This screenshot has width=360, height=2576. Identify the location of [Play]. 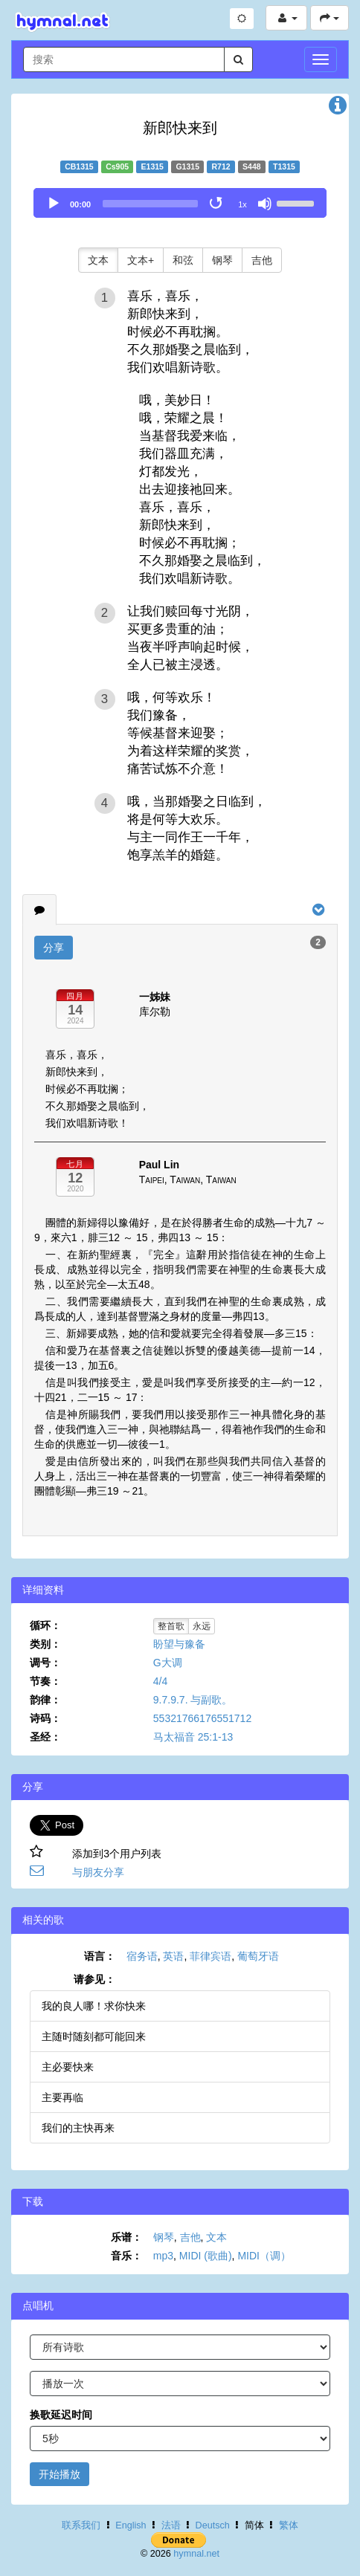
(53, 203).